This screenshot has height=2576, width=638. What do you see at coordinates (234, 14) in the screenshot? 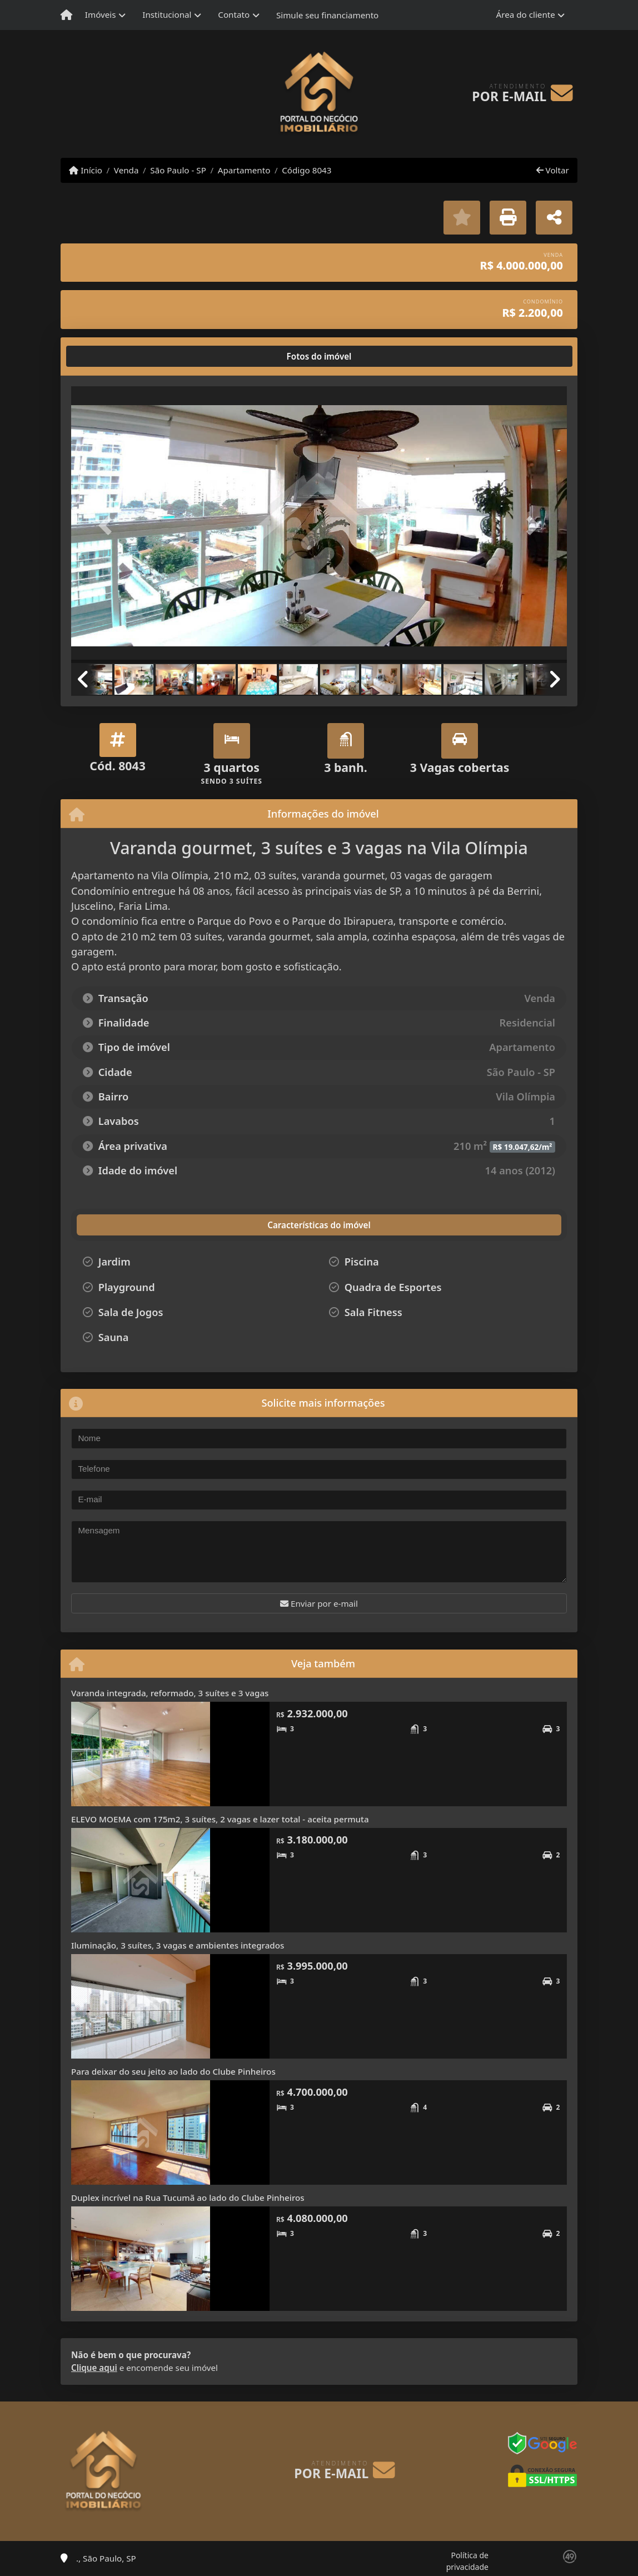
I see `Contato [button]` at bounding box center [234, 14].